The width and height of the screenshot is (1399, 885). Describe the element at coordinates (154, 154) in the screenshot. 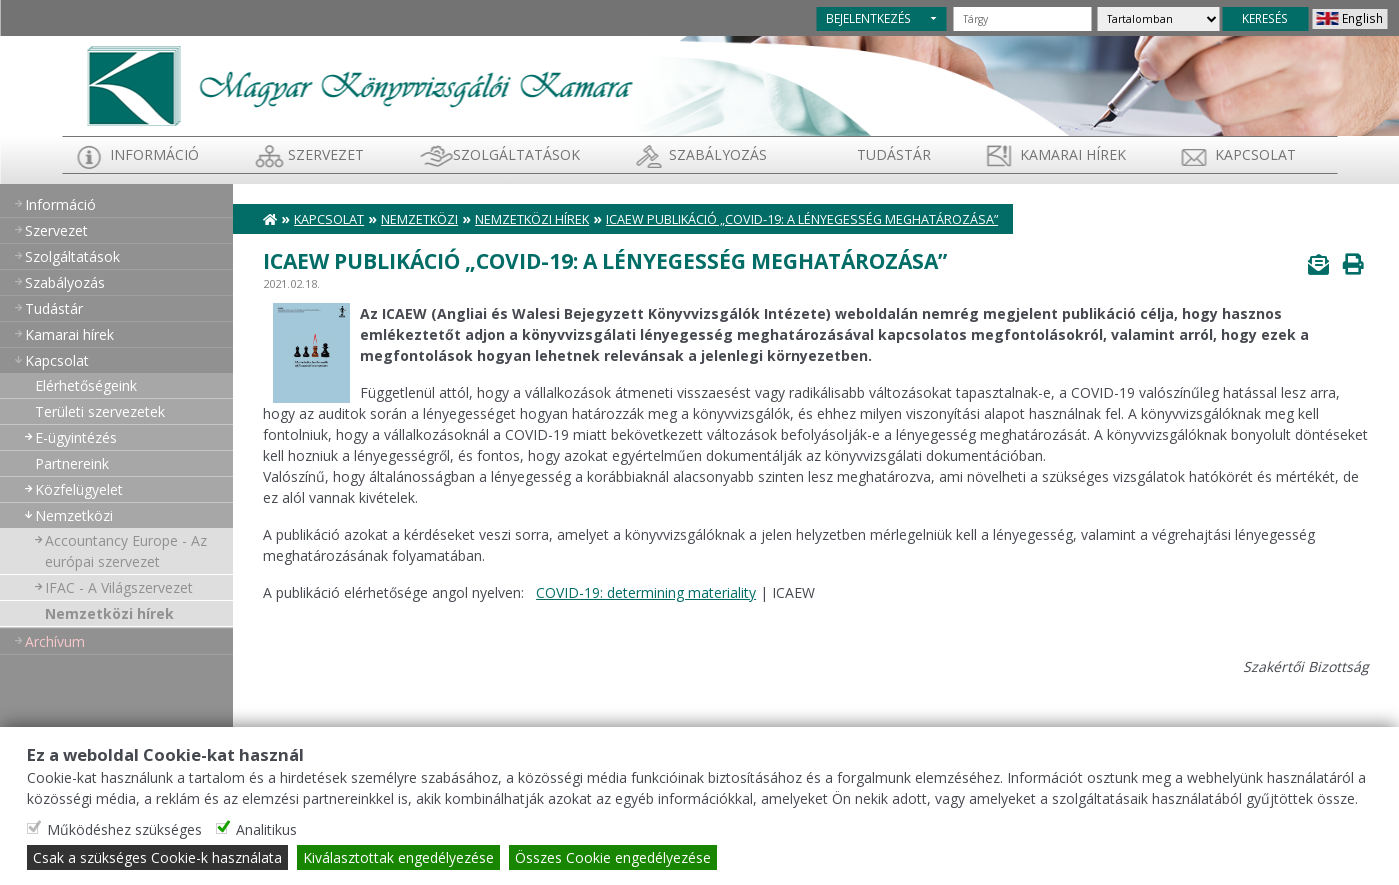

I see `Információ` at that location.